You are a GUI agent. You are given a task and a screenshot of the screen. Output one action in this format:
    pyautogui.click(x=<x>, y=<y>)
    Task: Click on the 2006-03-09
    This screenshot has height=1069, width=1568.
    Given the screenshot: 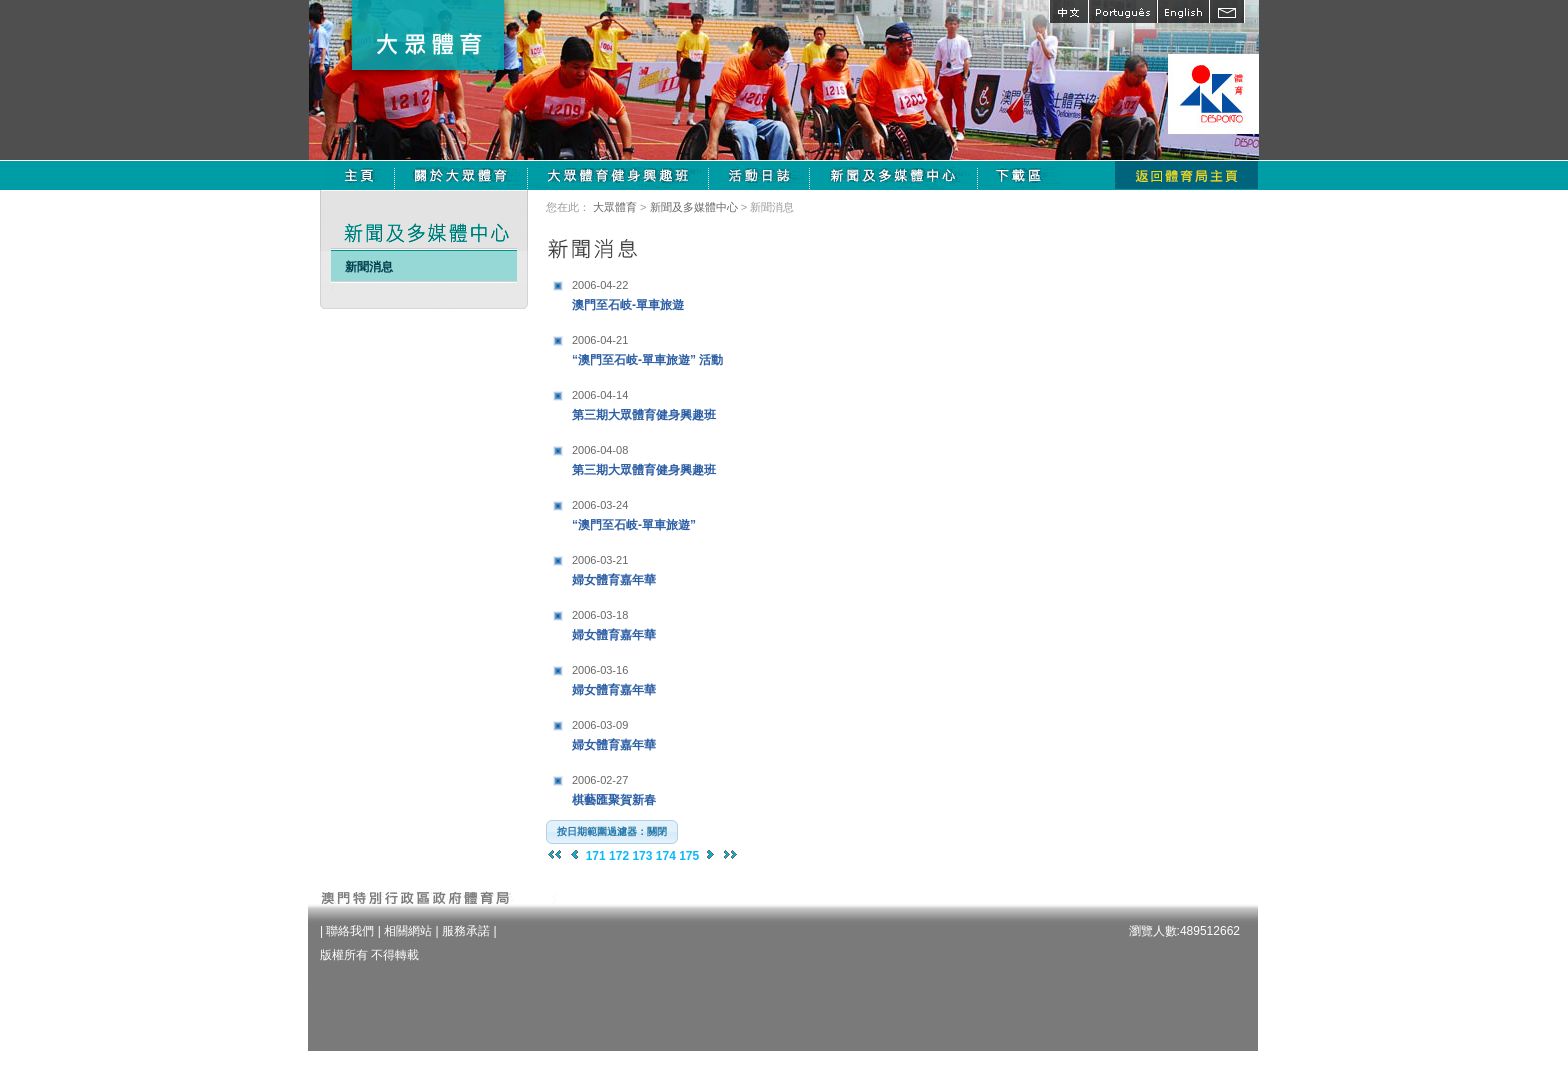 What is the action you would take?
    pyautogui.click(x=600, y=725)
    